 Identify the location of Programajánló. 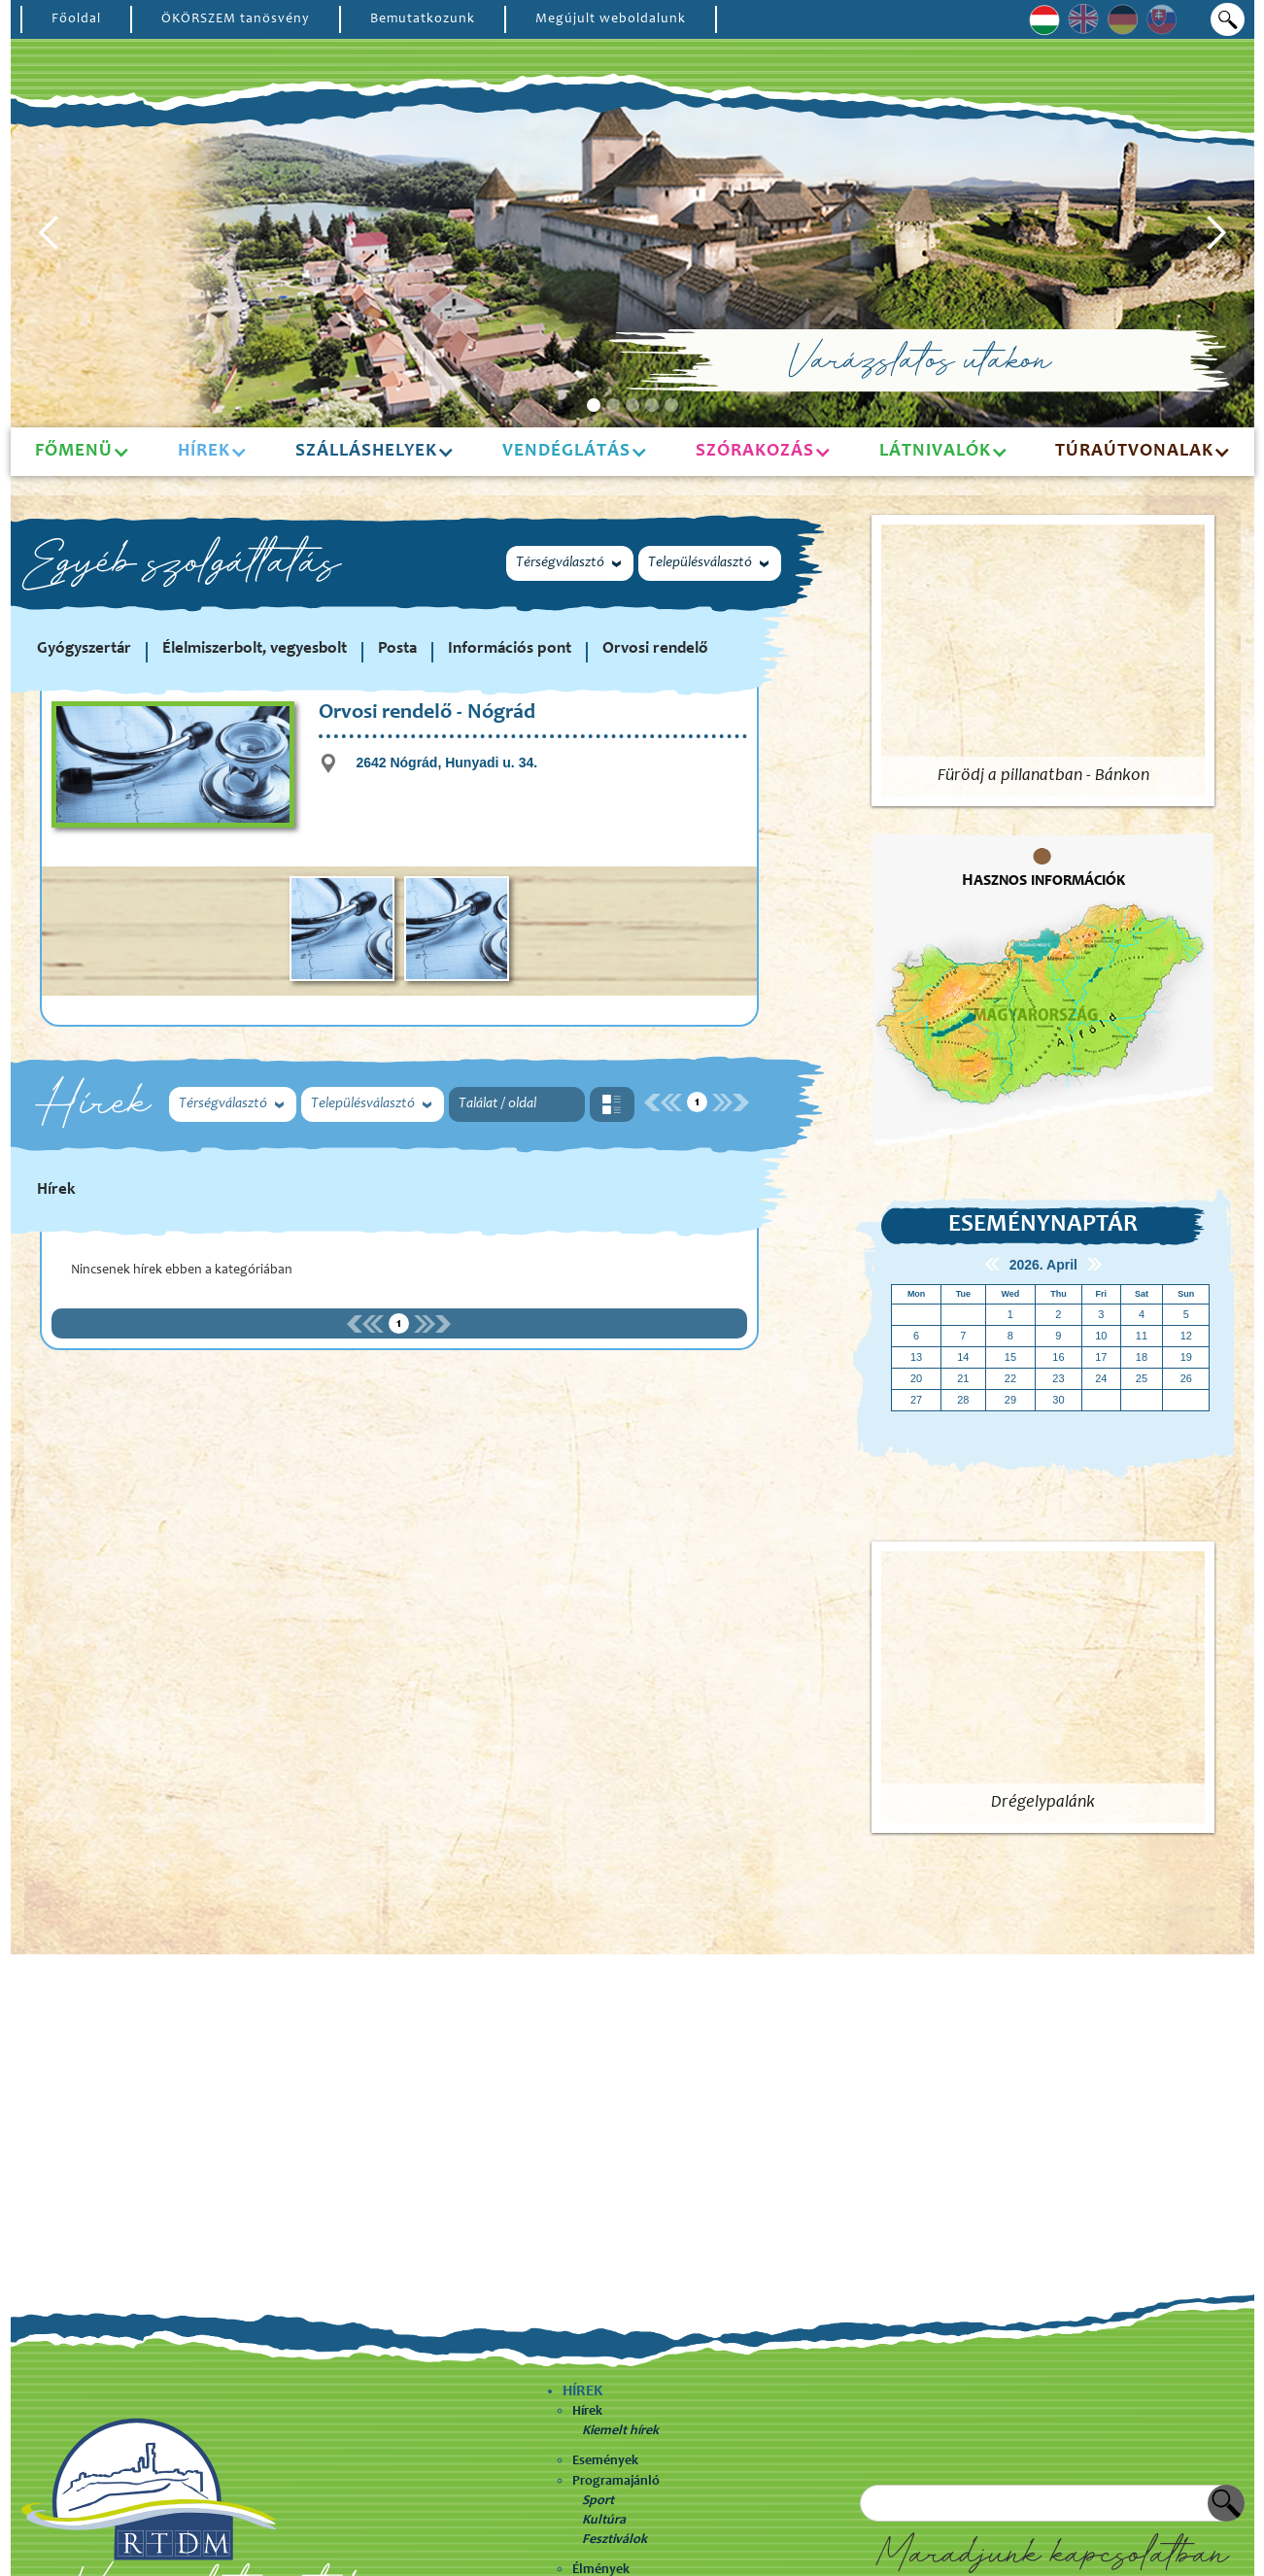
(616, 2482).